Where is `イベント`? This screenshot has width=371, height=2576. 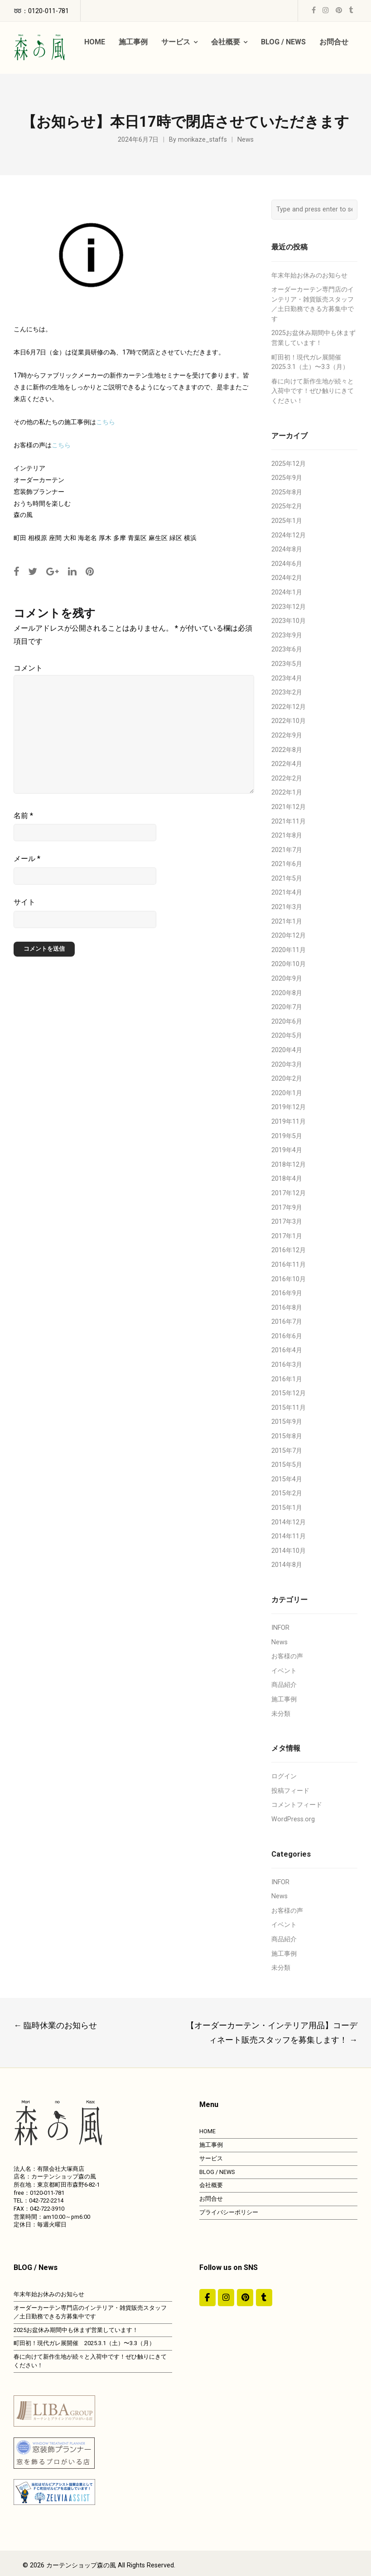 イベント is located at coordinates (284, 1671).